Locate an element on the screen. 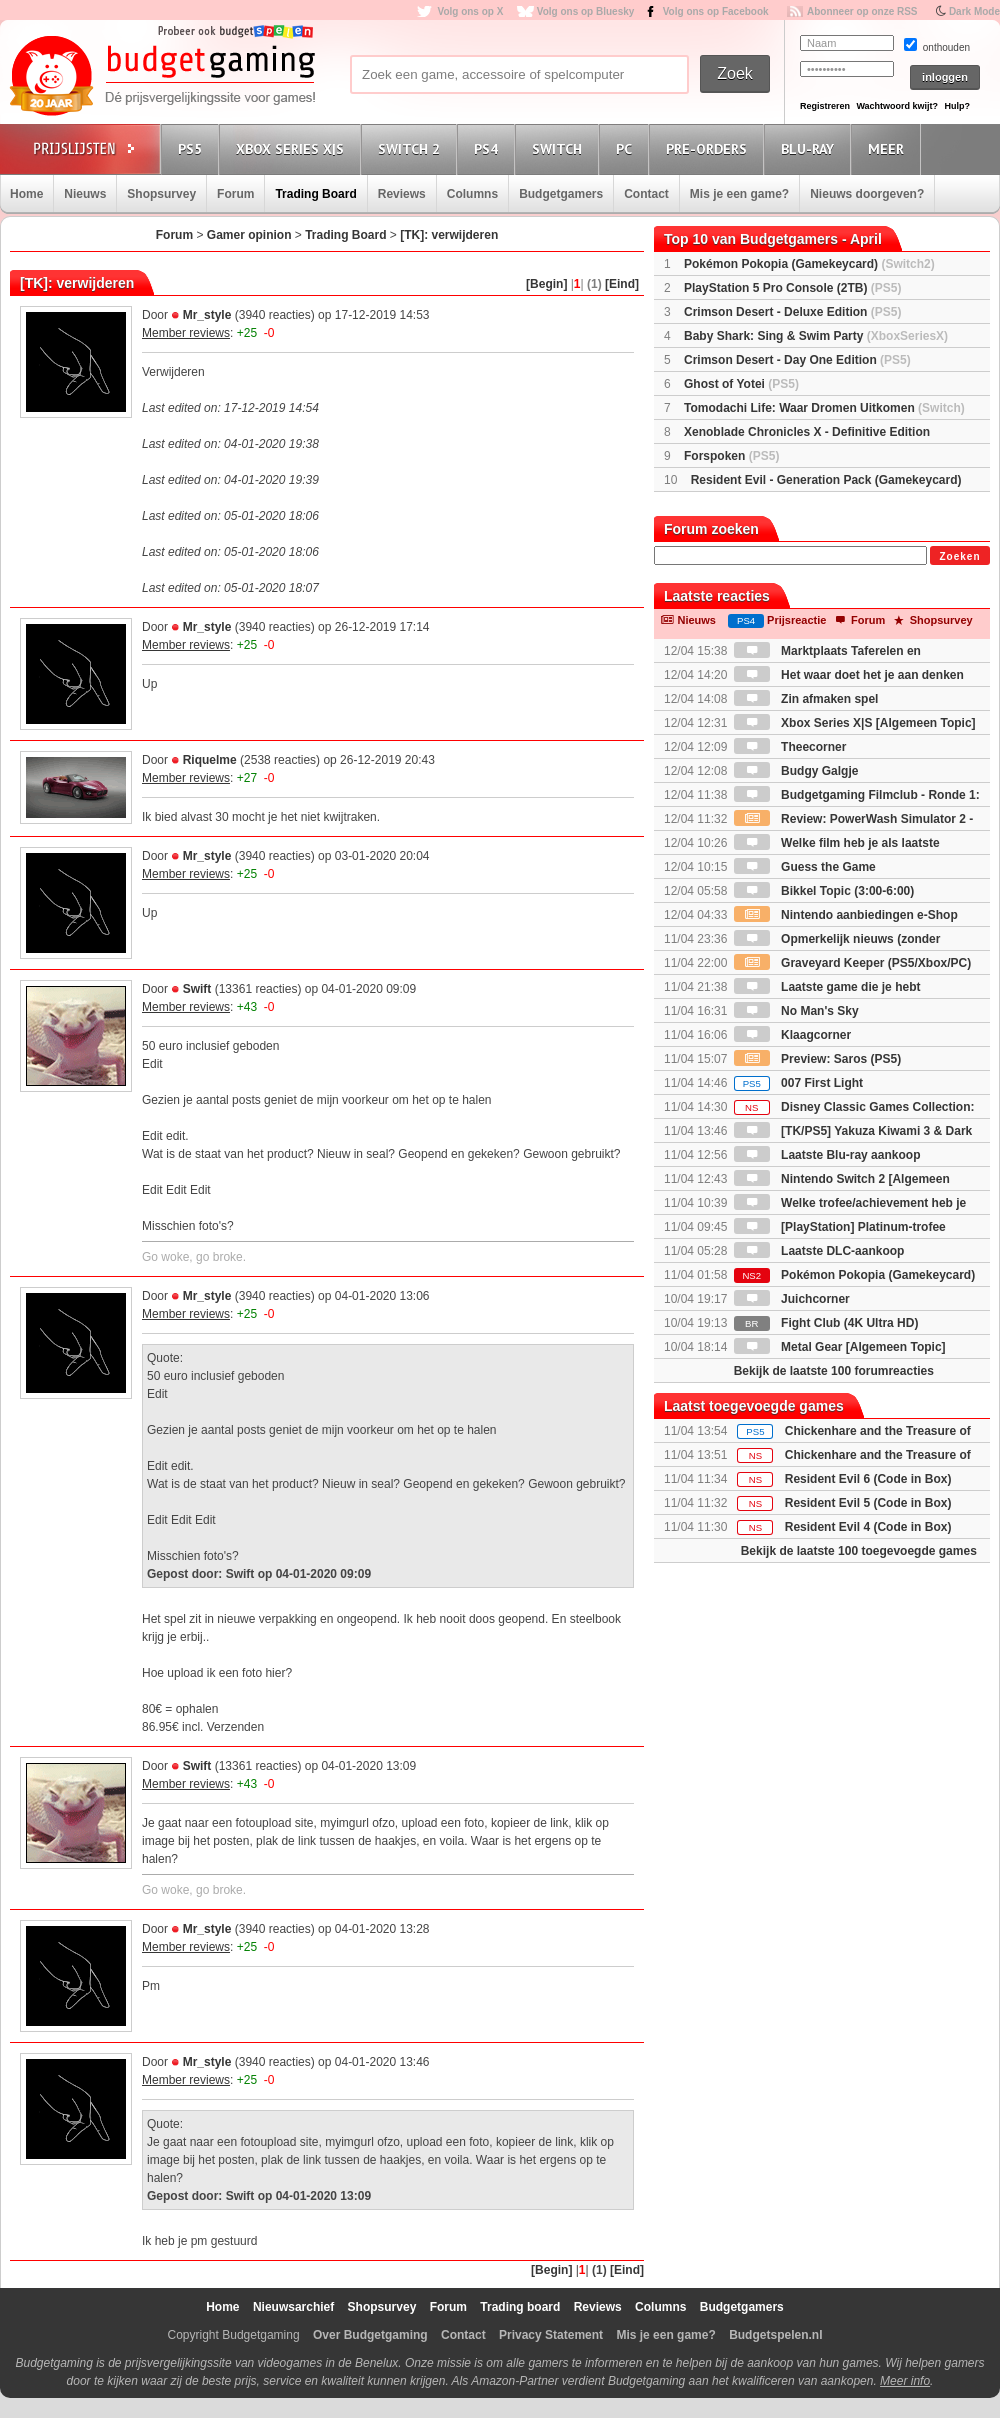  Registreren is located at coordinates (825, 106).